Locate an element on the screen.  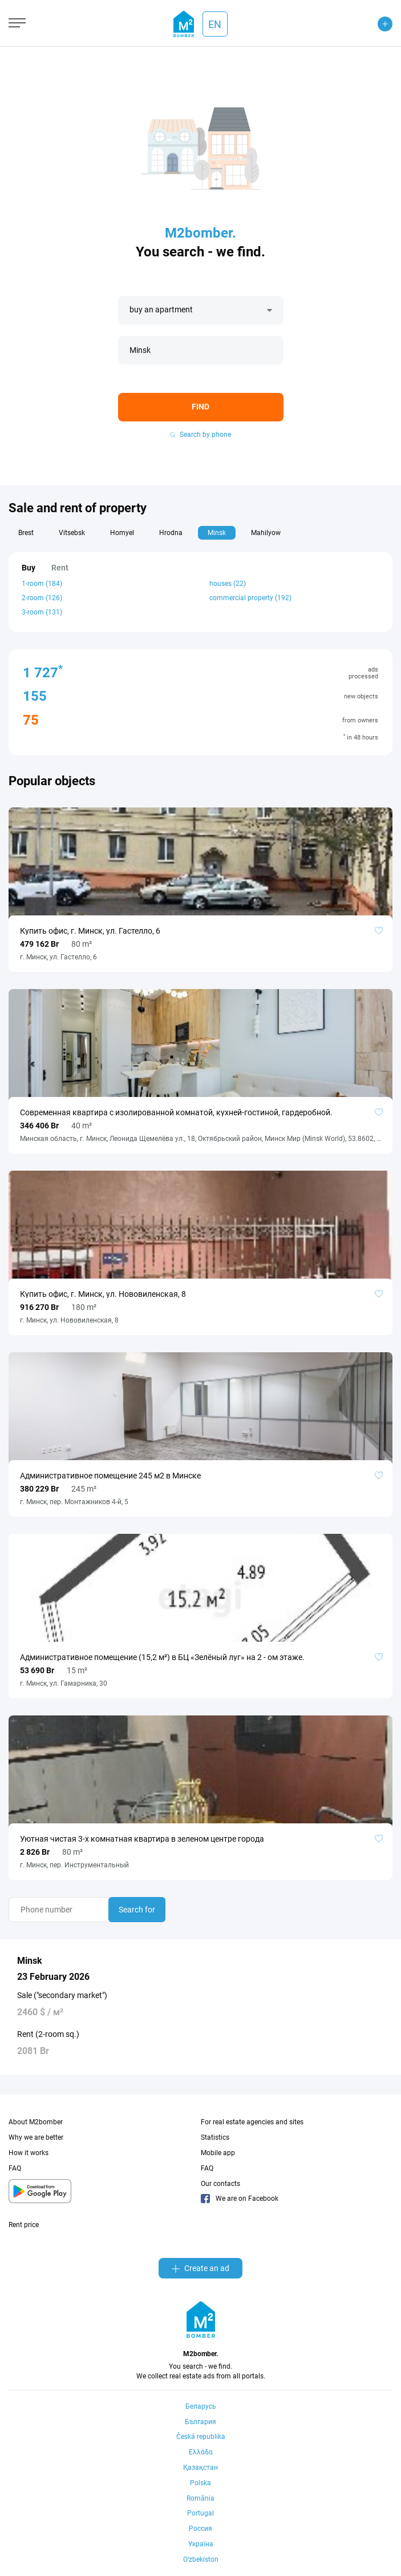
How it works is located at coordinates (28, 2153).